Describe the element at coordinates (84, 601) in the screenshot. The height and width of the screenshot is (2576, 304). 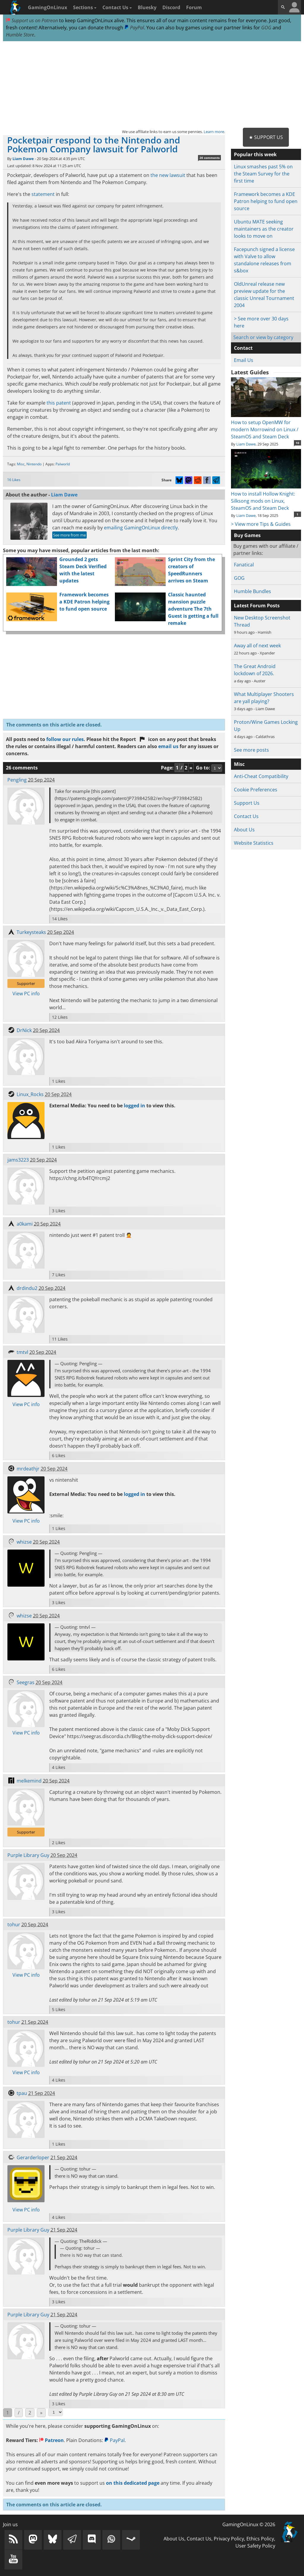
I see `Framework becomes a KDE Patron helping to fund open source` at that location.